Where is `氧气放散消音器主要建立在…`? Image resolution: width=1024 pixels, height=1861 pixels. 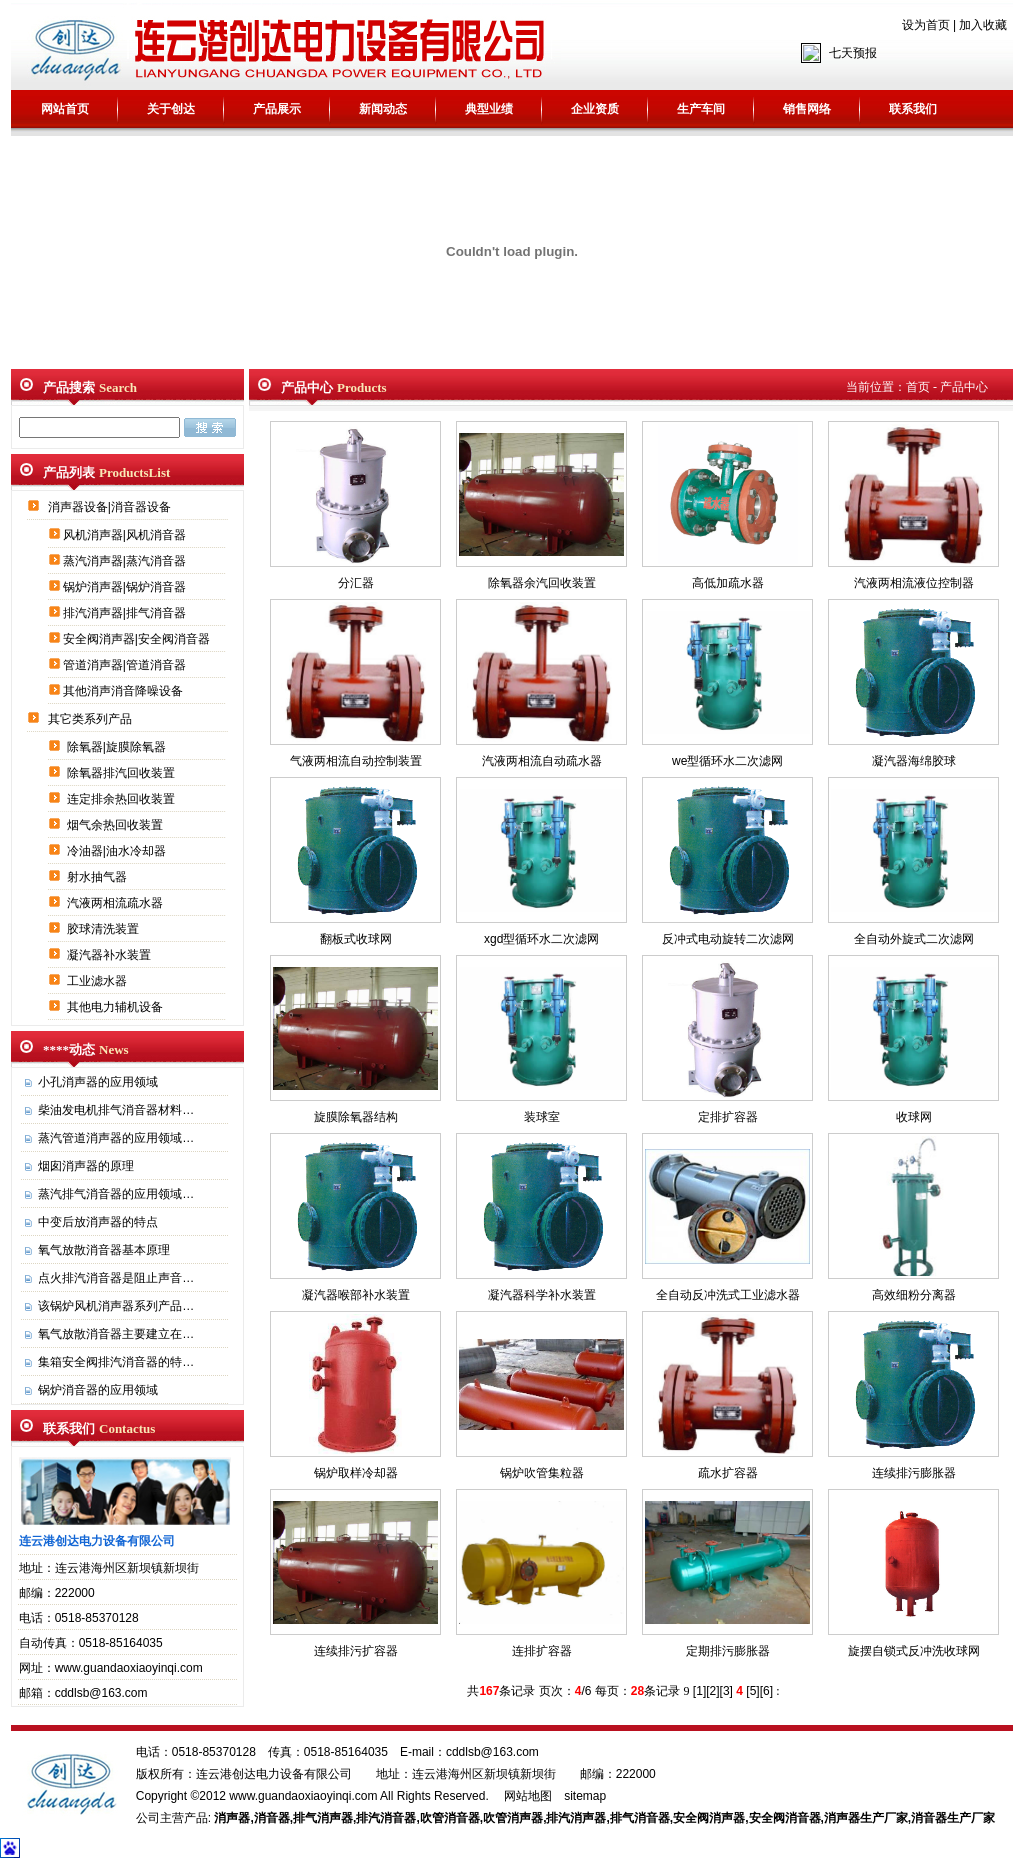
氧气放散消音器主要建立在… is located at coordinates (116, 1334).